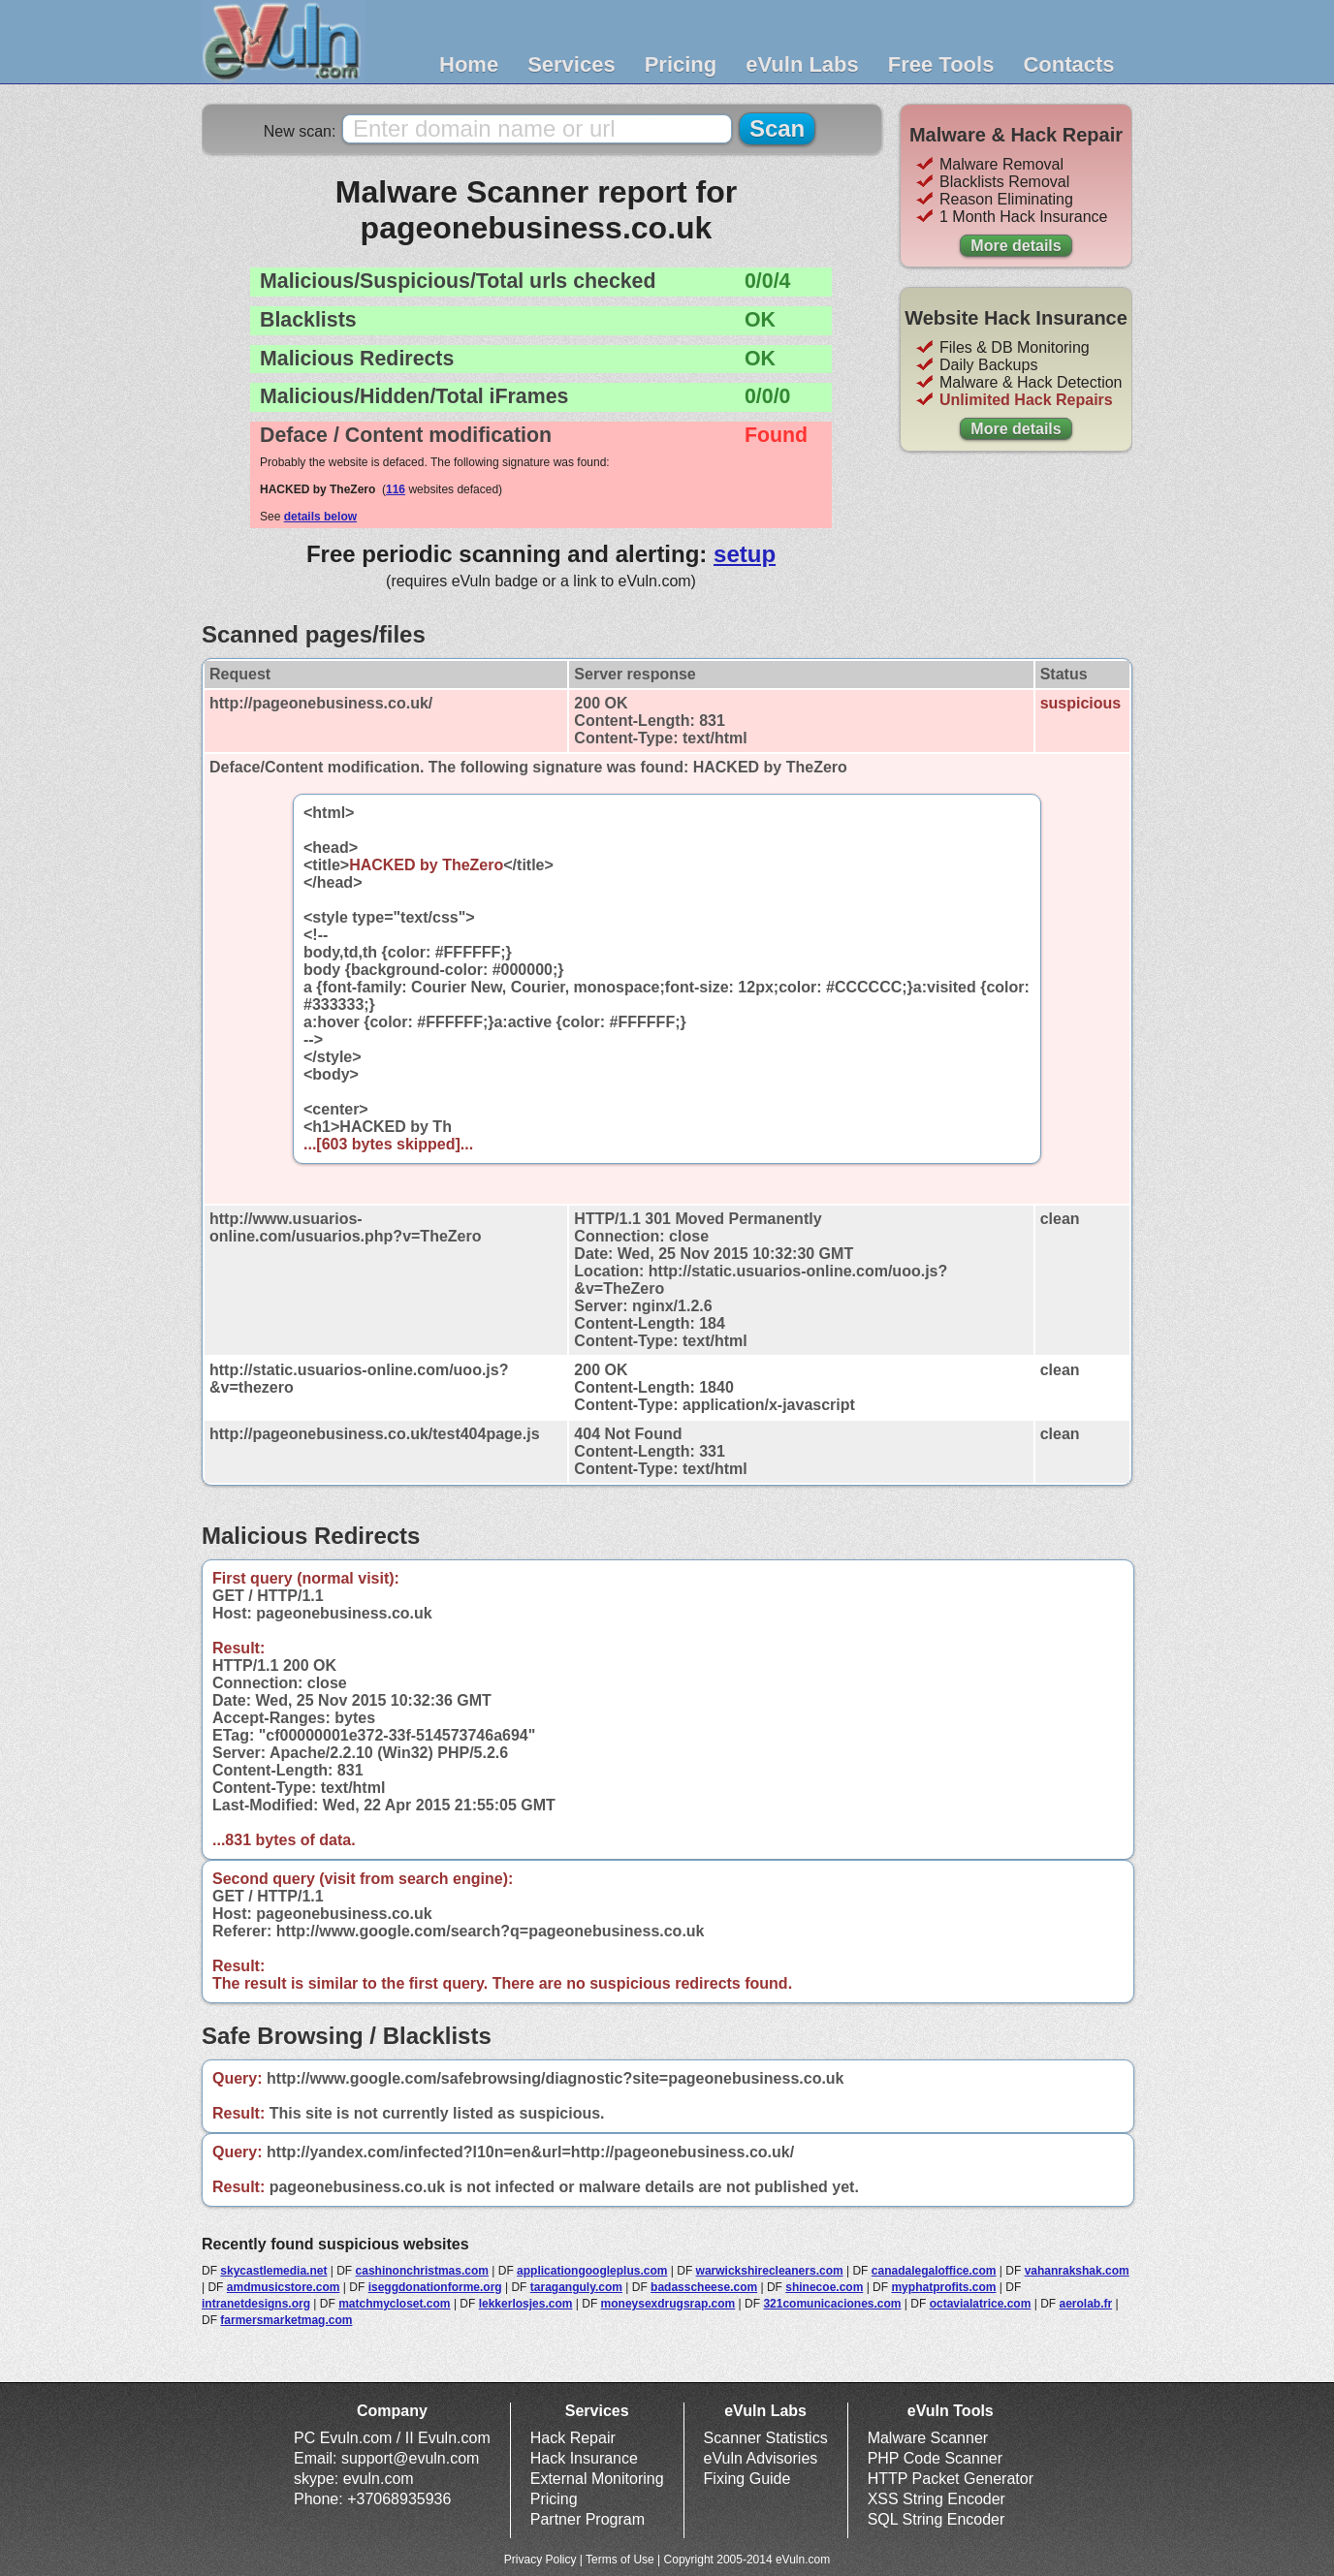 The image size is (1334, 2576). I want to click on iseggdonationforme.org, so click(435, 2287).